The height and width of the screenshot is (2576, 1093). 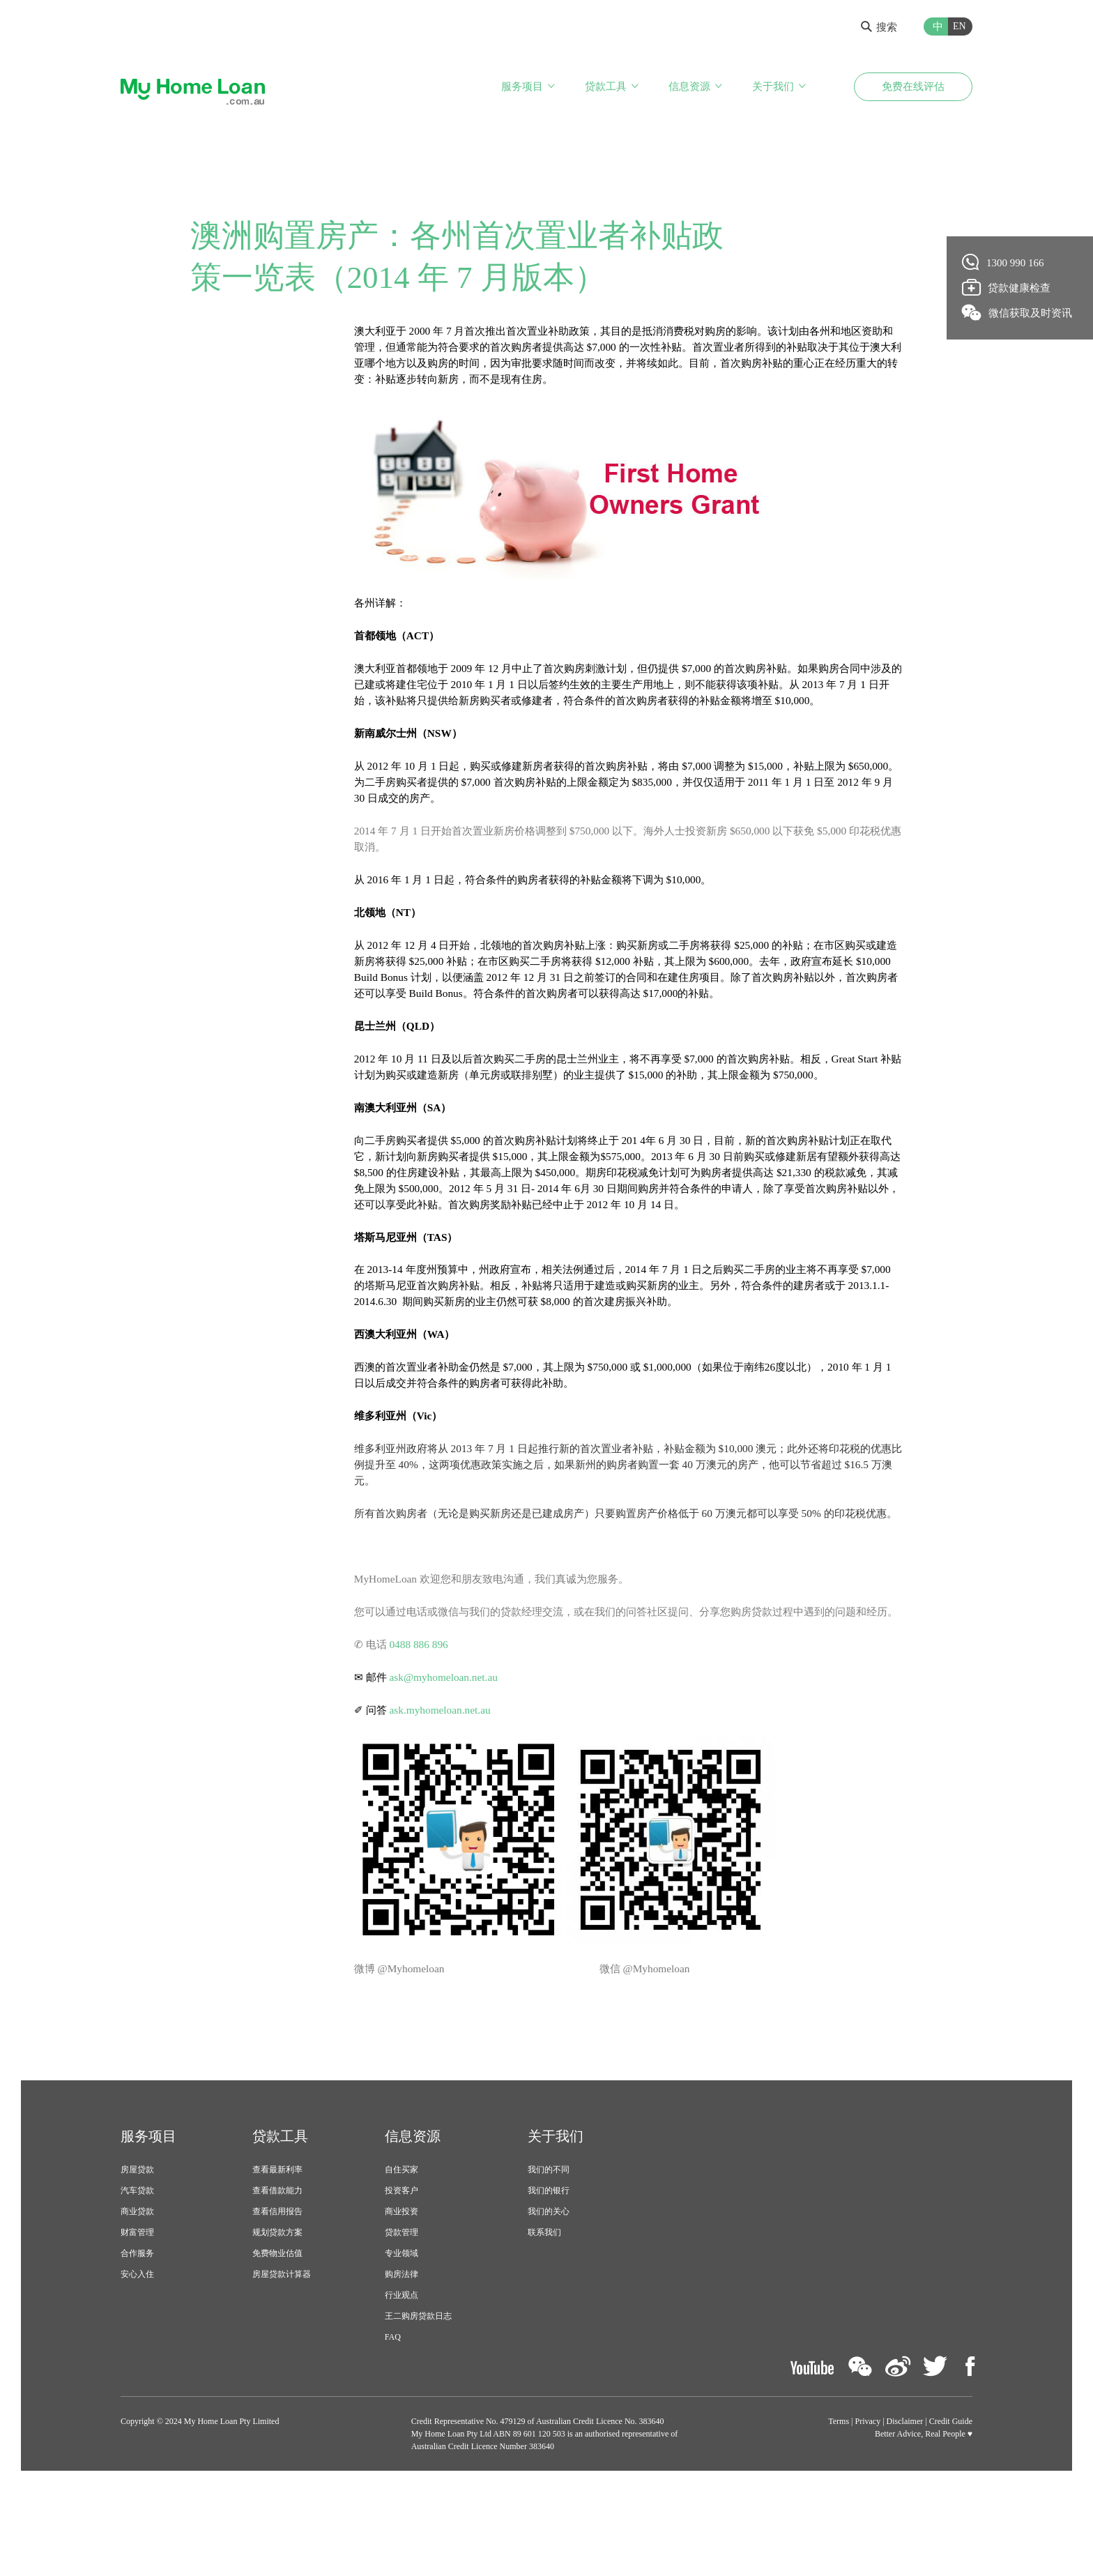 What do you see at coordinates (401, 2296) in the screenshot?
I see `商业投资` at bounding box center [401, 2296].